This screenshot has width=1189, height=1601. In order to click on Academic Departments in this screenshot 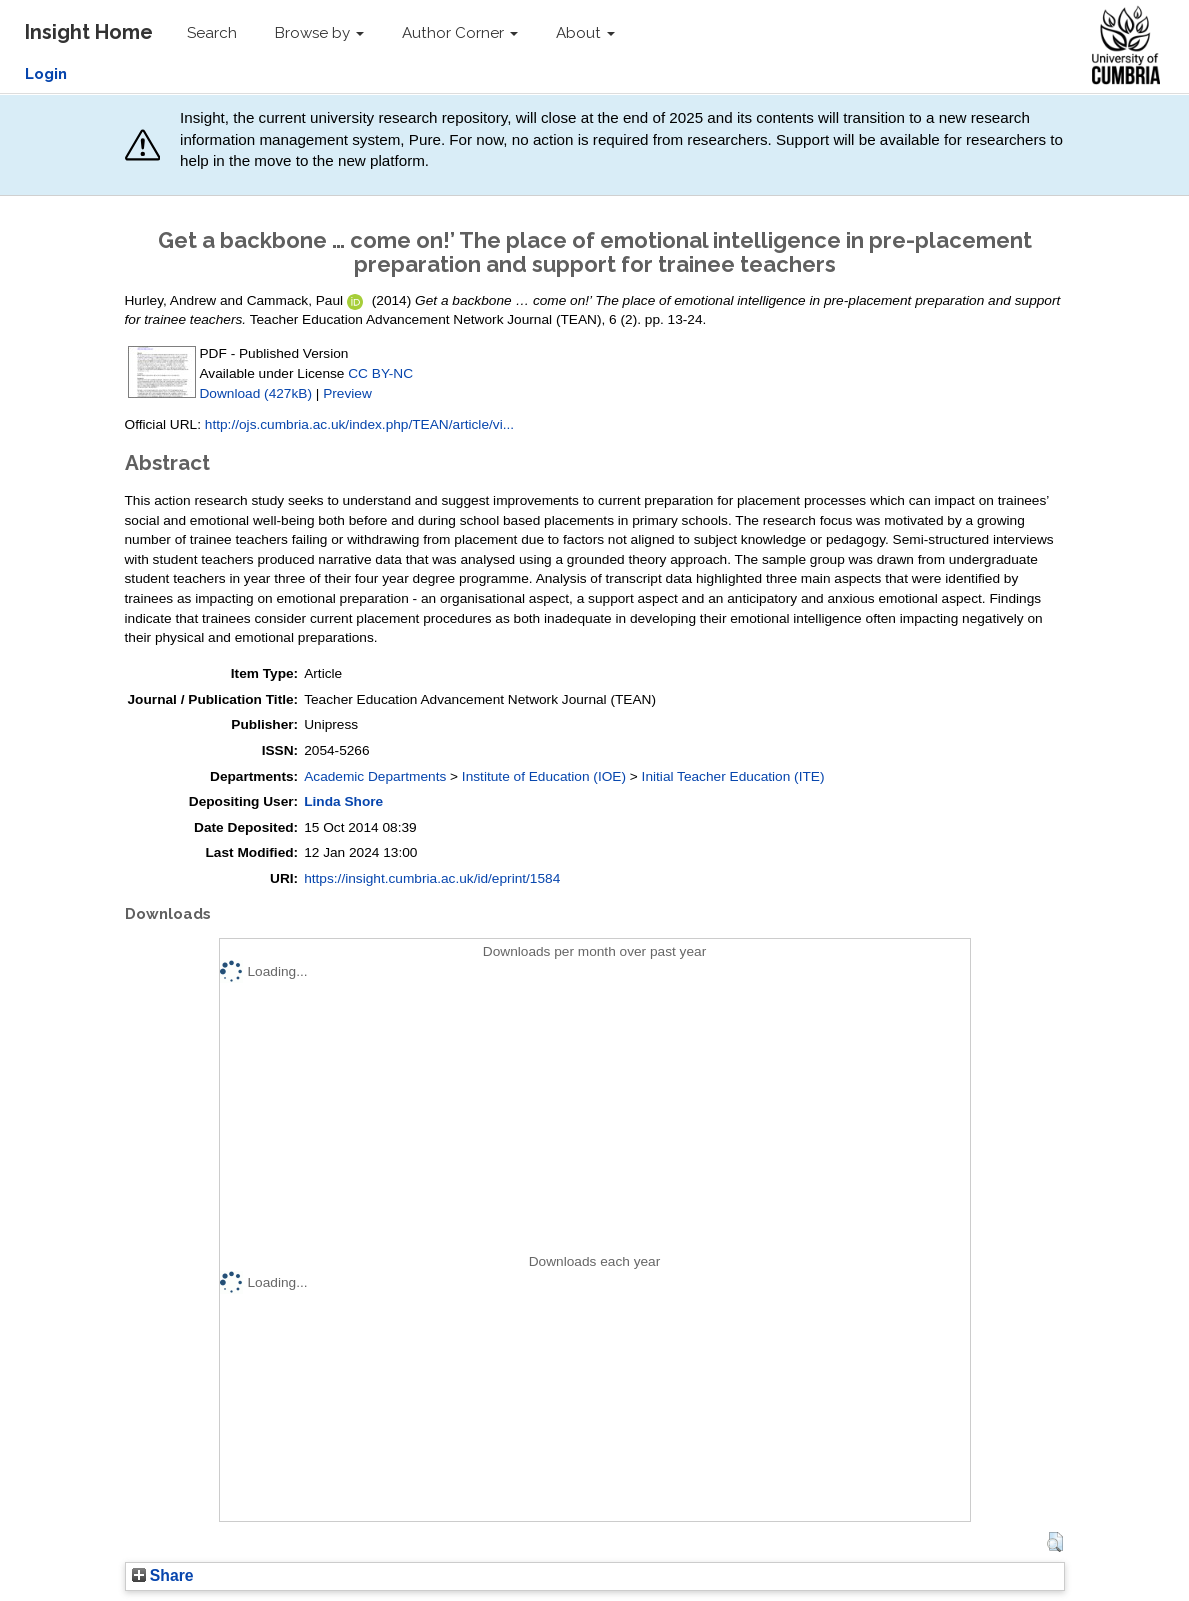, I will do `click(375, 776)`.